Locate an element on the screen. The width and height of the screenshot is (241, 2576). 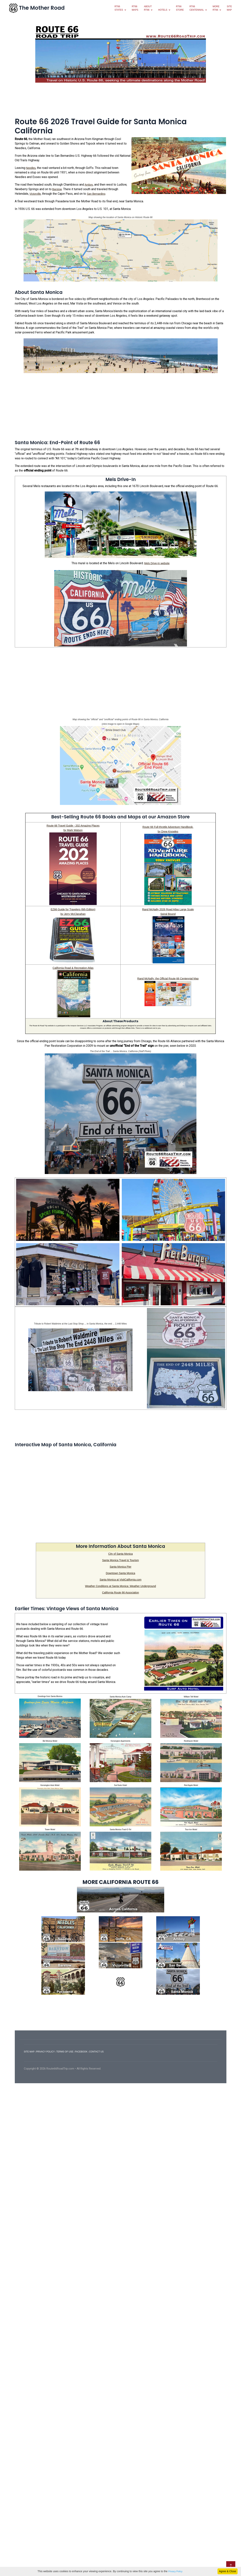
California Road & Recreation Atlas is located at coordinates (73, 967).